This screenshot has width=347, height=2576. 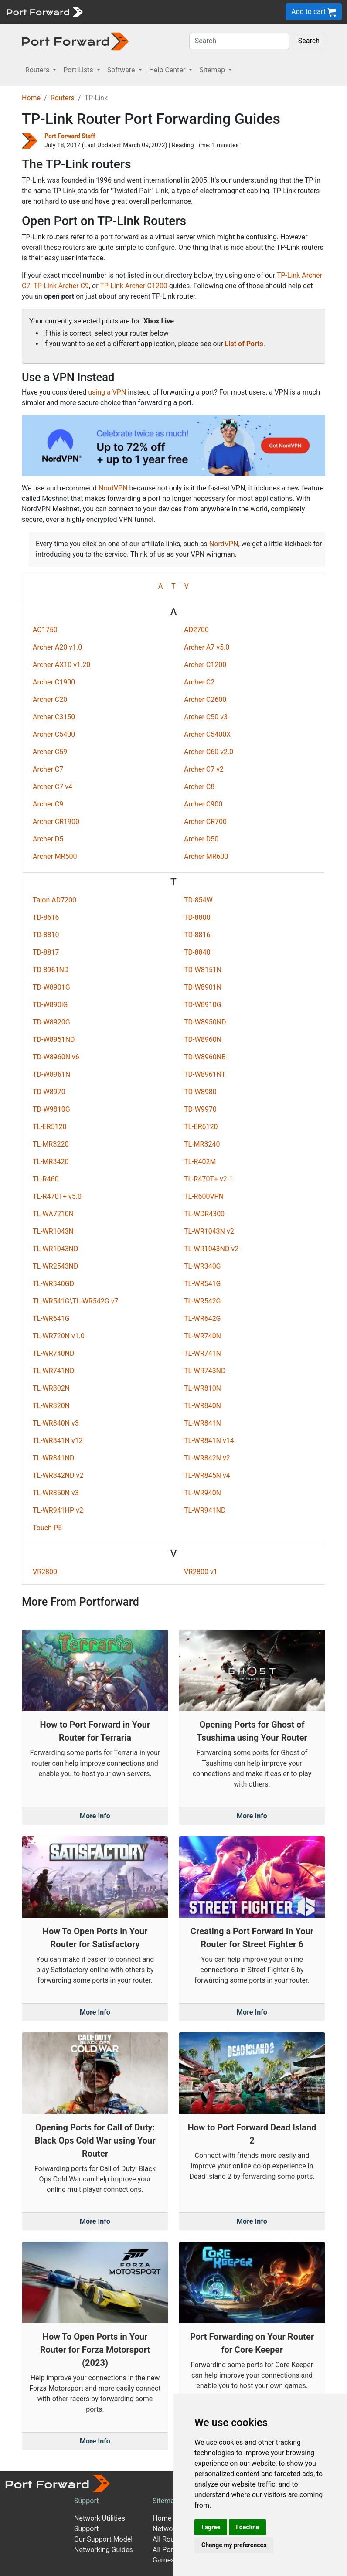 What do you see at coordinates (207, 734) in the screenshot?
I see `Archer C5400X` at bounding box center [207, 734].